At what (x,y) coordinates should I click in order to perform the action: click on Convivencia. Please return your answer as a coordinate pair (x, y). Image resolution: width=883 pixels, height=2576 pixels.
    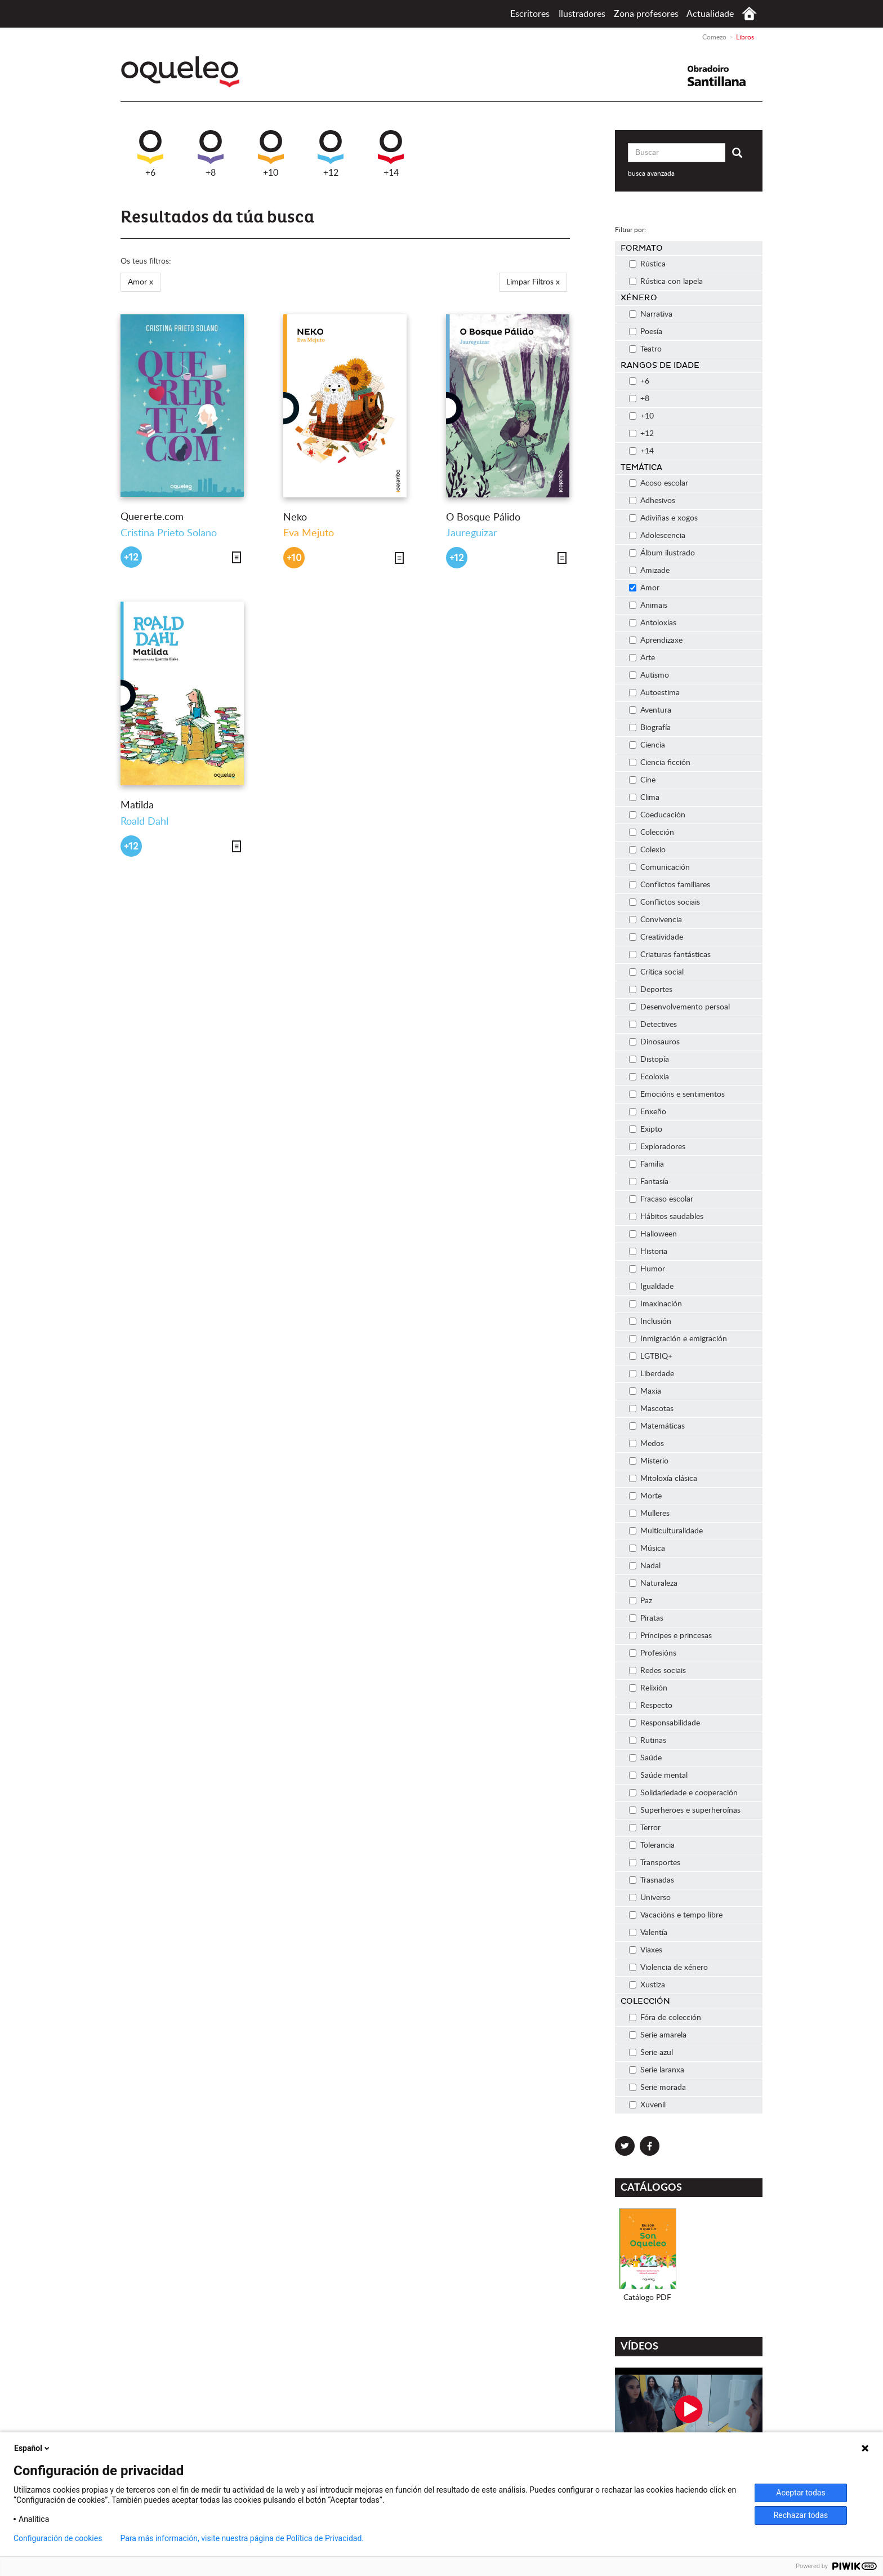
    Looking at the image, I should click on (655, 920).